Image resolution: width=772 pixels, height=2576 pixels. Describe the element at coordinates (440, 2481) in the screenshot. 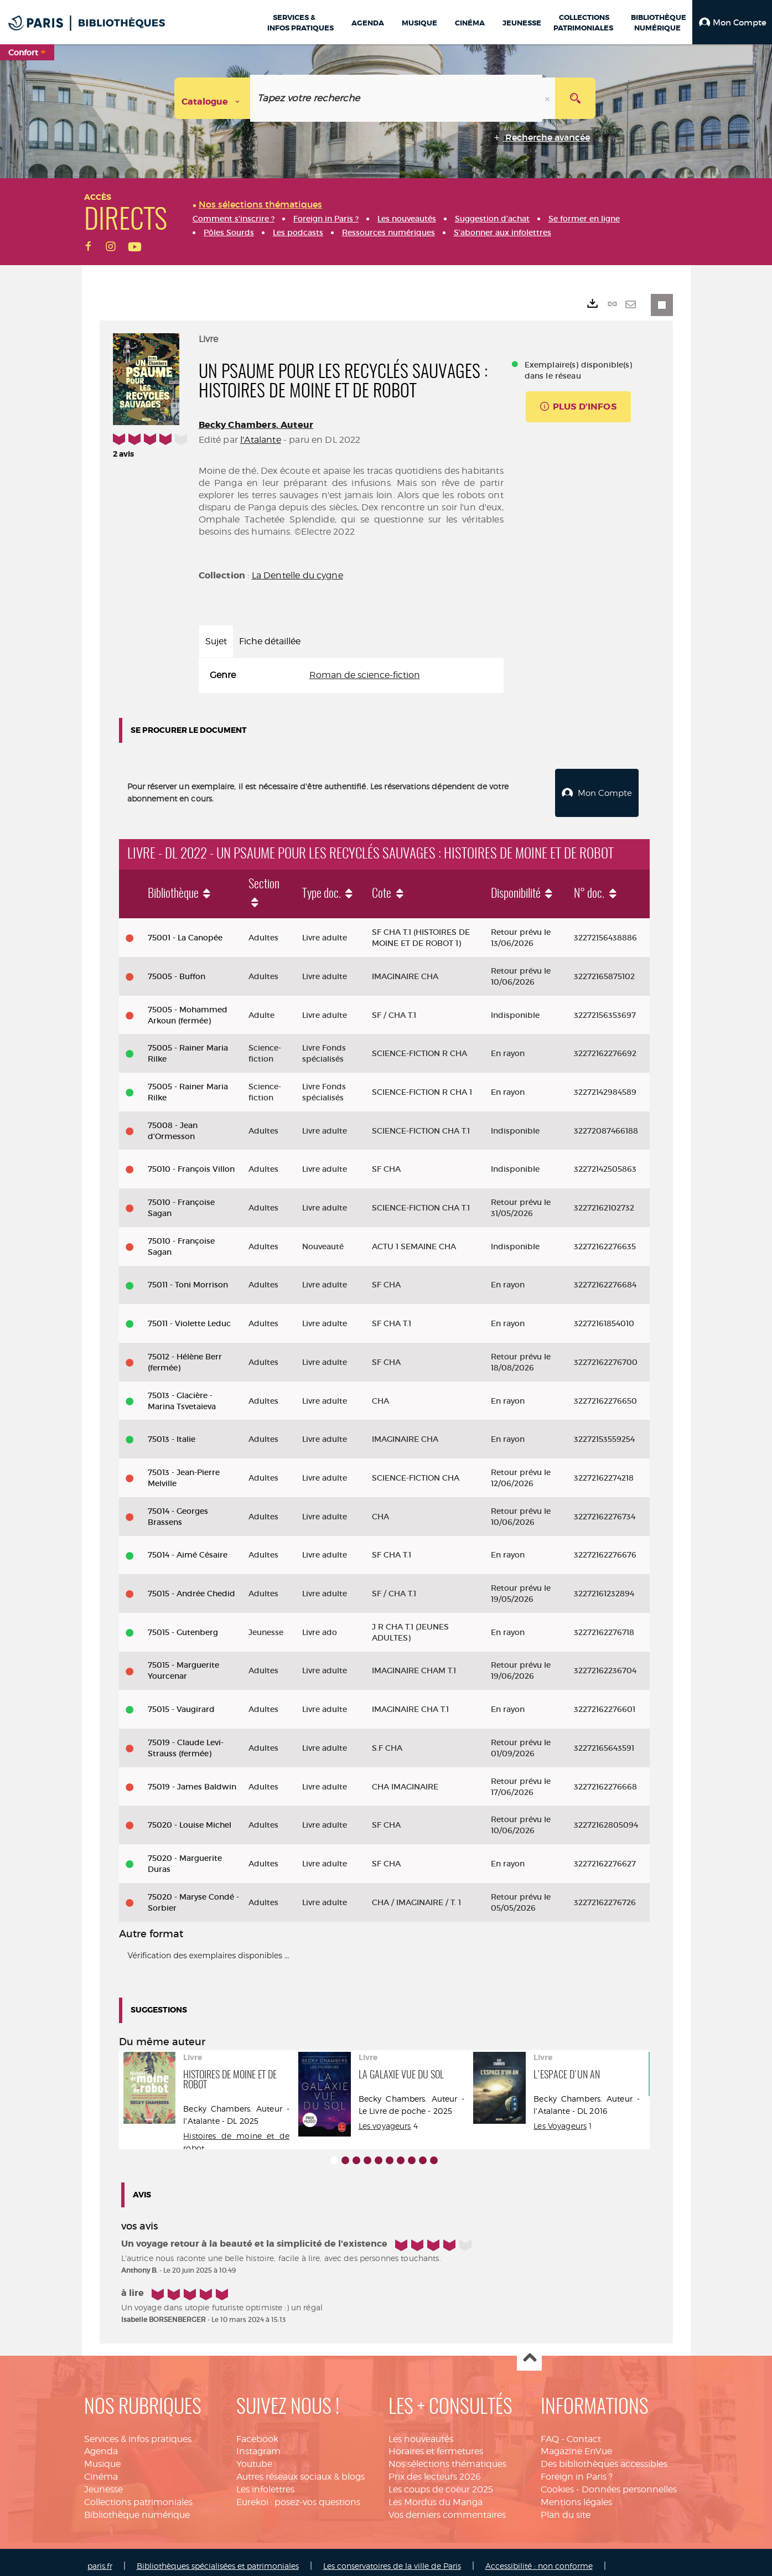

I see `Les coups de coeur 2025` at that location.